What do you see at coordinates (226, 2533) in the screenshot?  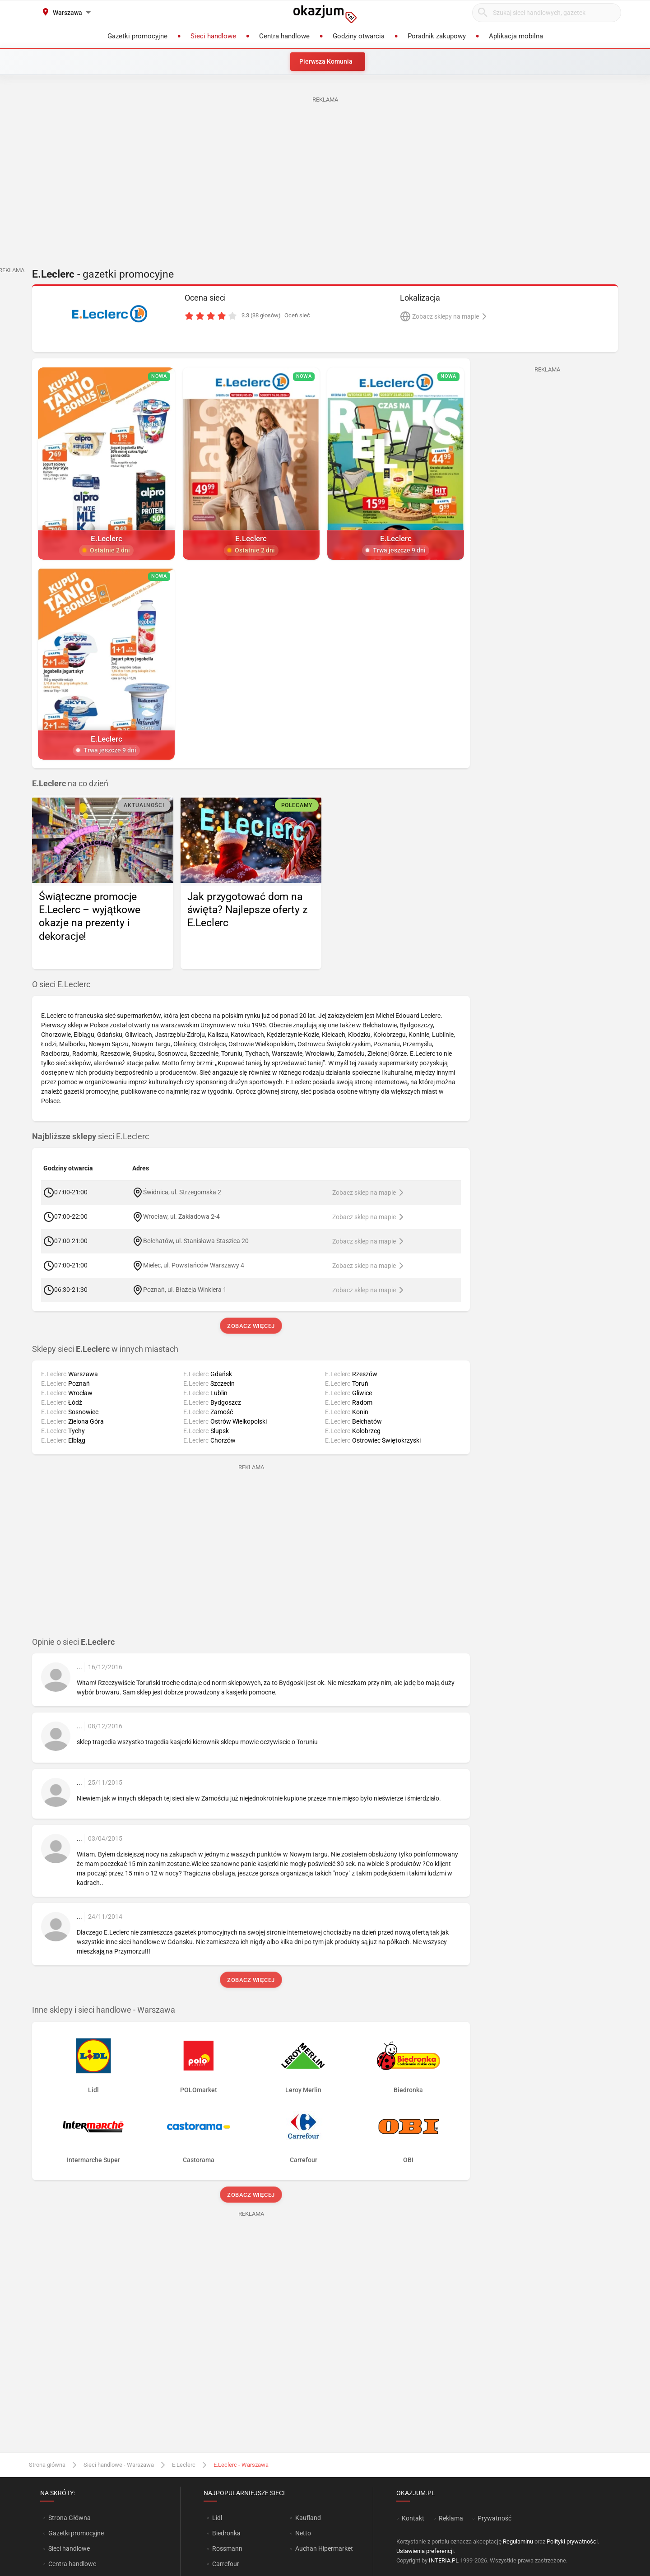 I see `Biedronka` at bounding box center [226, 2533].